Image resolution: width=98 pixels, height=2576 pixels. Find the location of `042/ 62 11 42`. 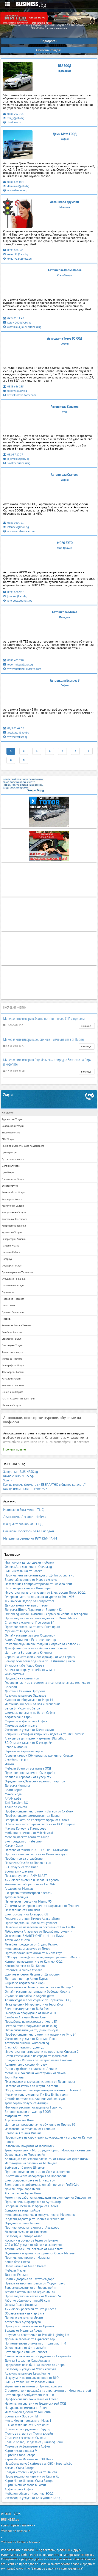

042/ 62 11 42 is located at coordinates (13, 318).